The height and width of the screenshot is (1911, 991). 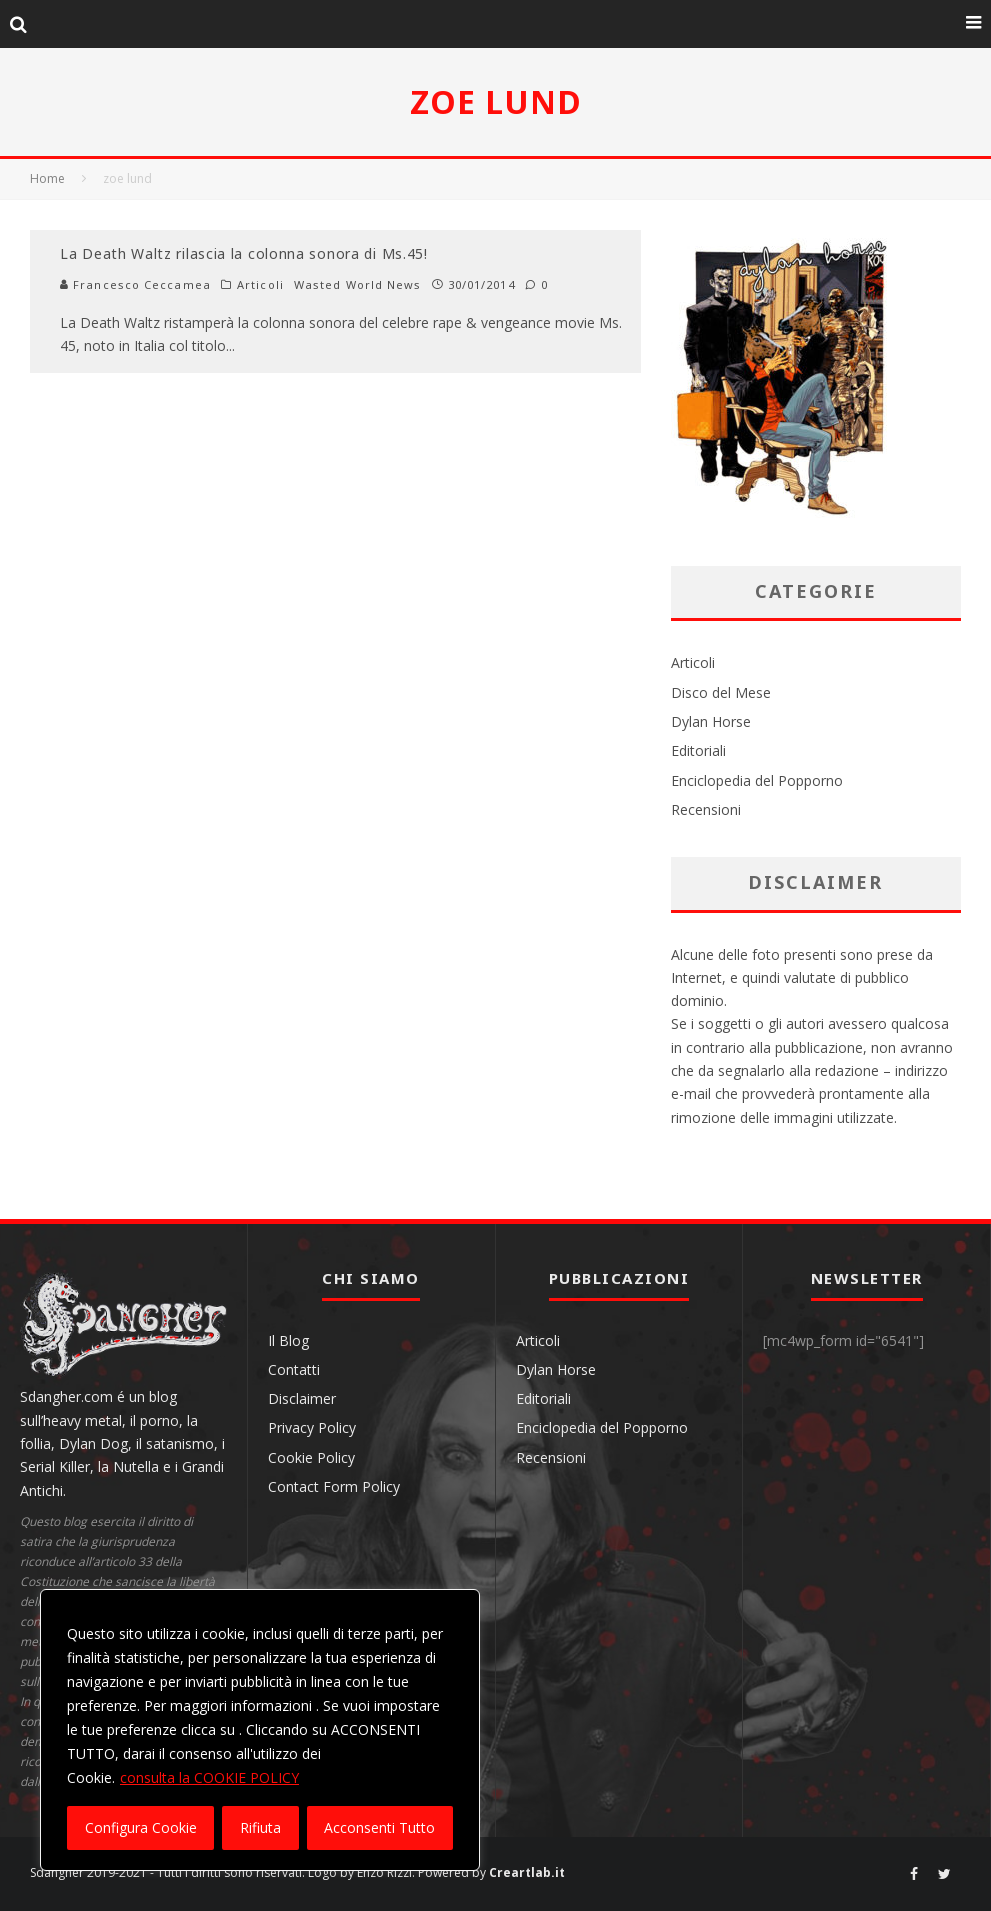 What do you see at coordinates (527, 1872) in the screenshot?
I see `Creartlab.it` at bounding box center [527, 1872].